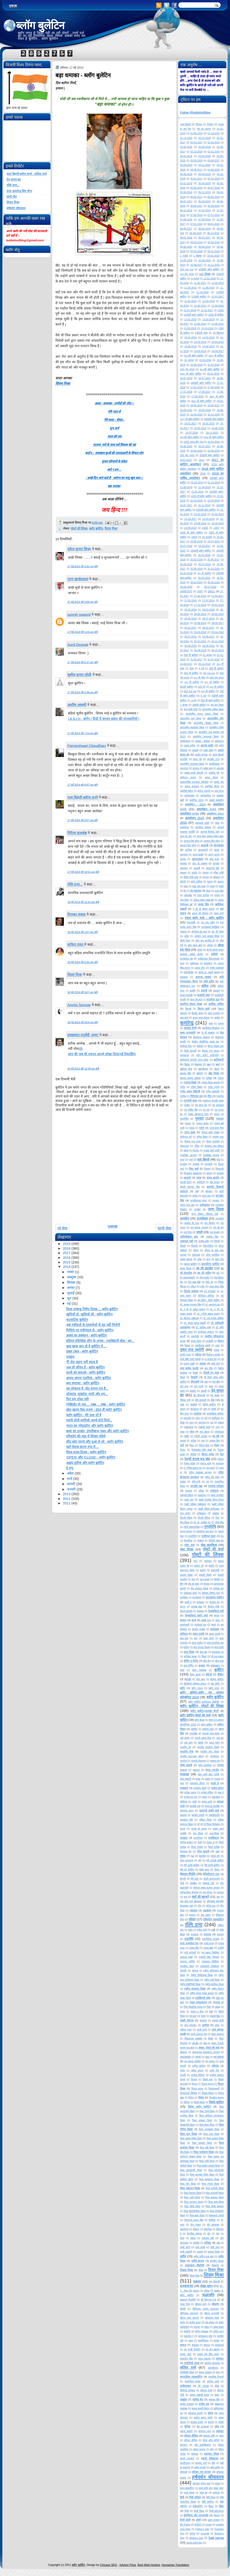 This screenshot has width=230, height=2576. I want to click on चन्द्रशेखर 'आजाद', so click(188, 1155).